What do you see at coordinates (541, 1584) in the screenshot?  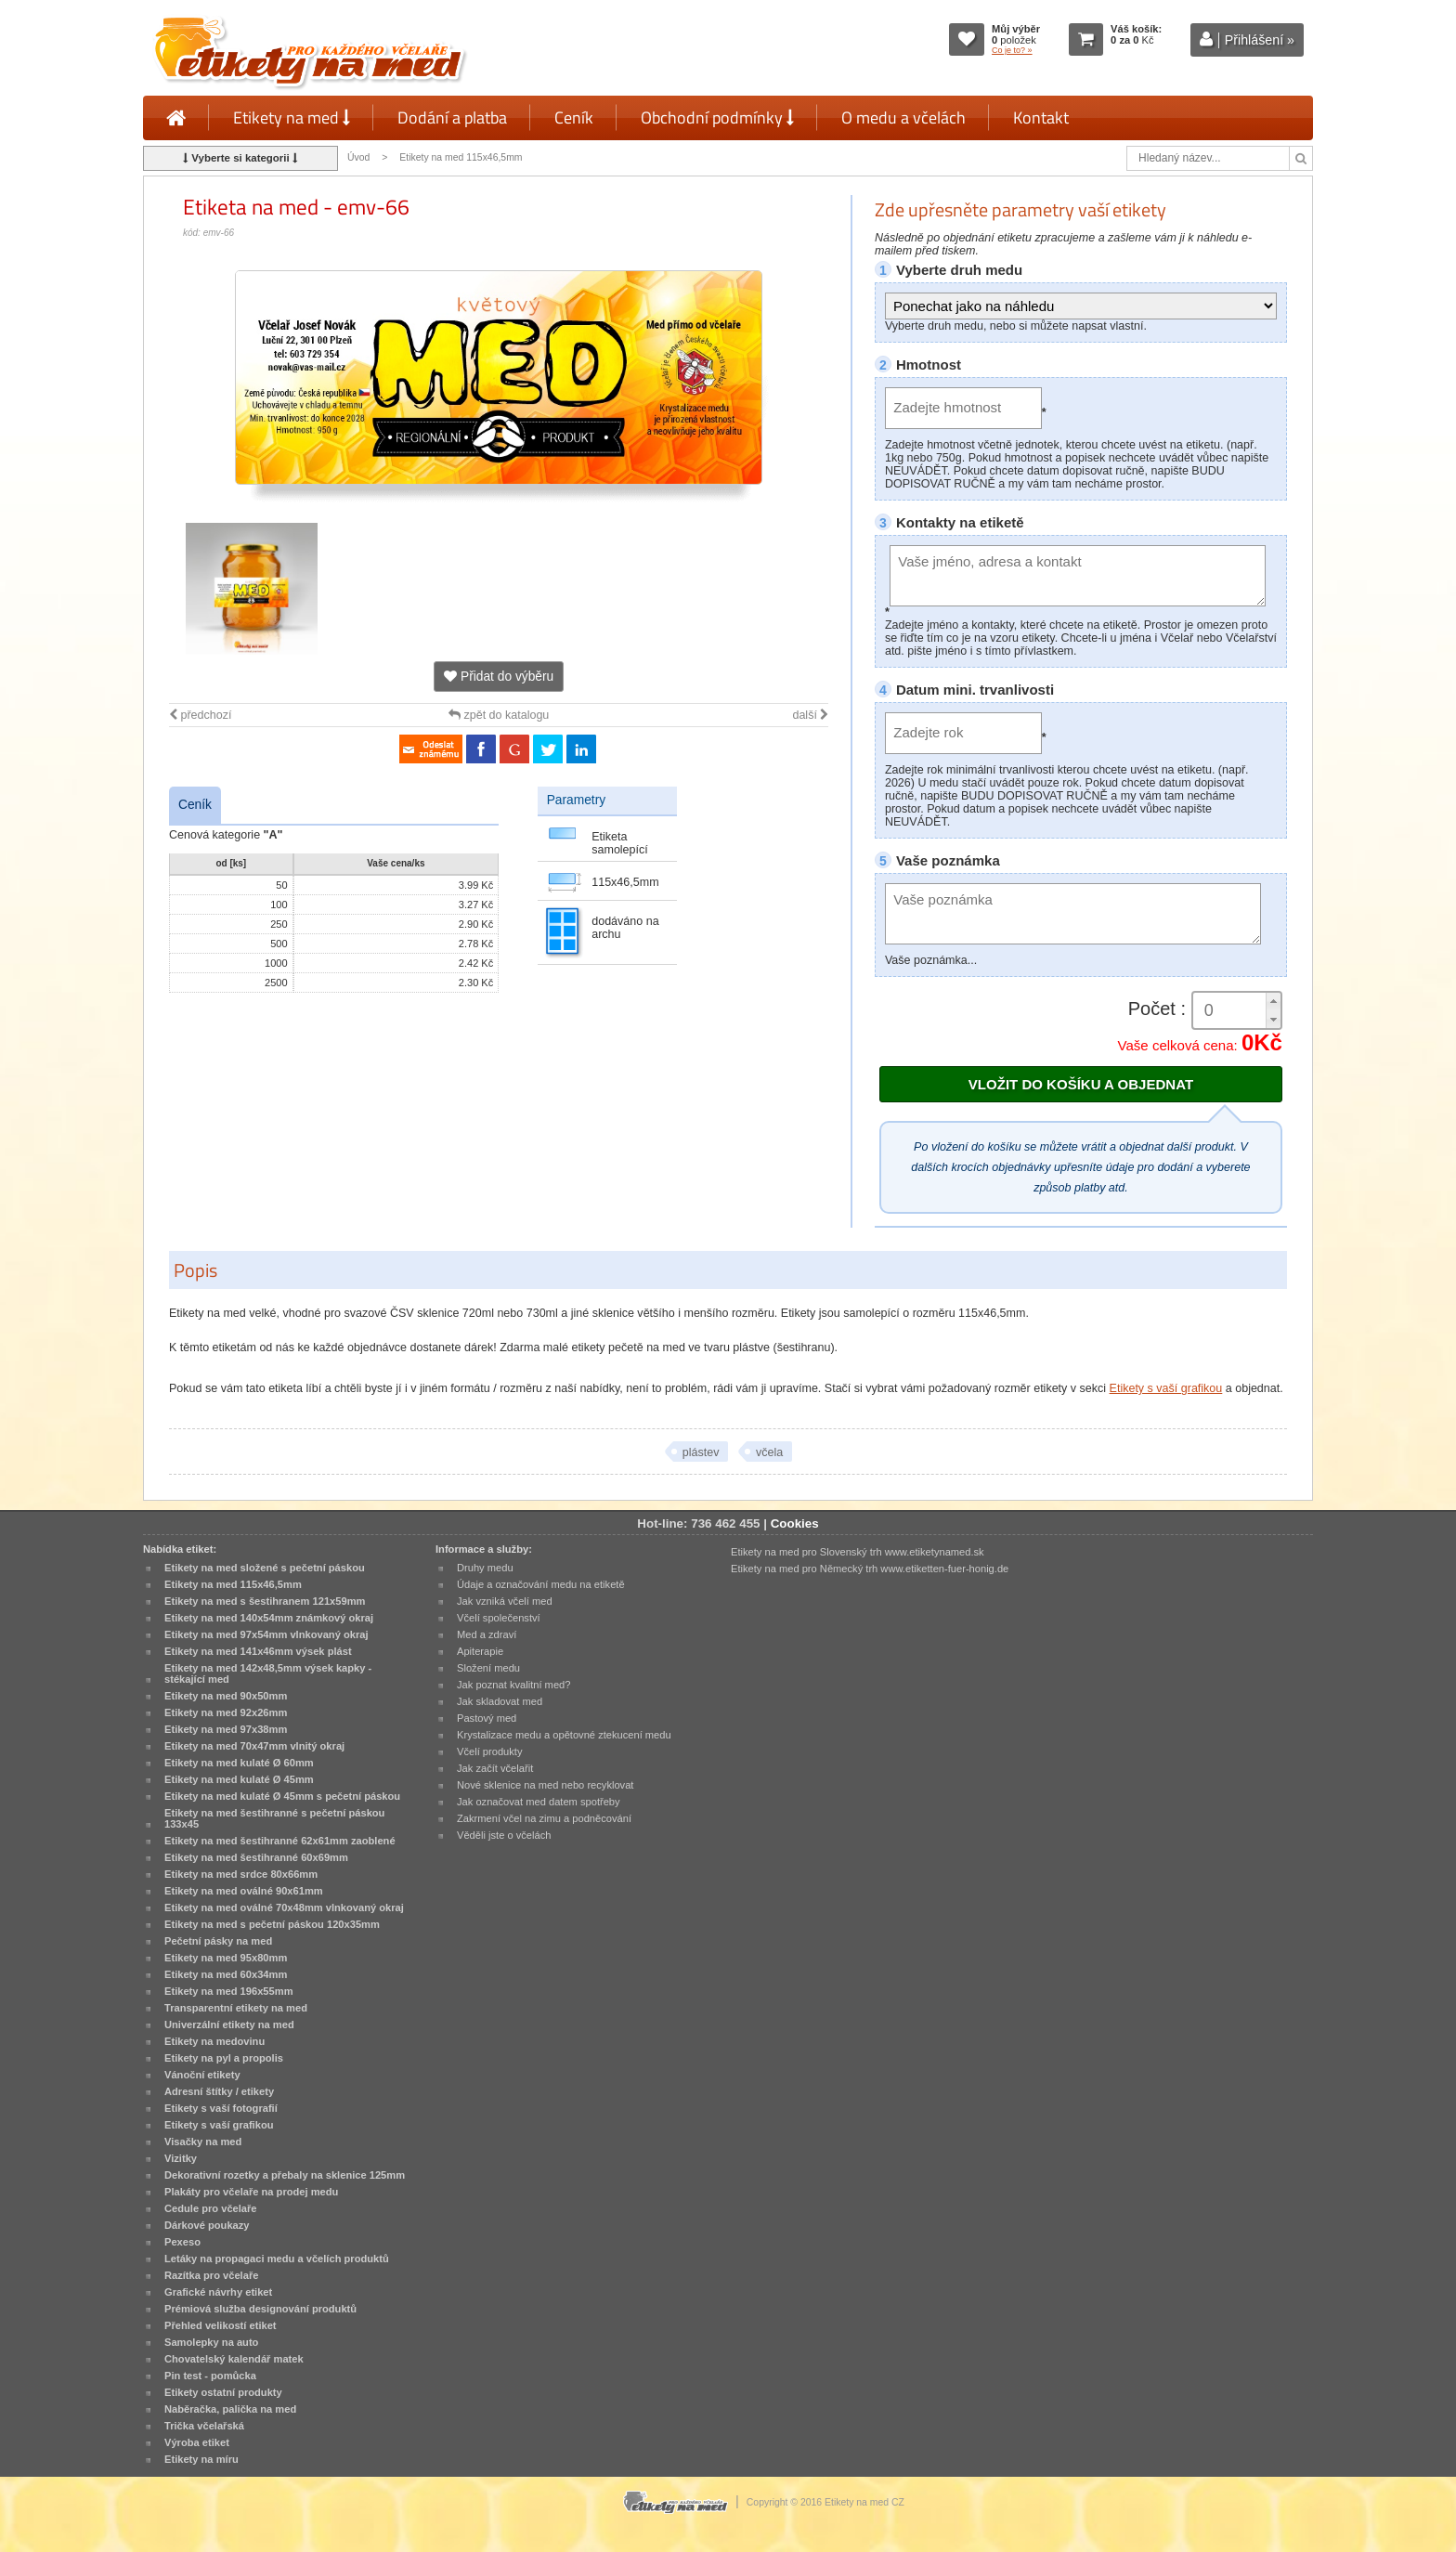 I see `Údaje a označování medu na etiketě` at bounding box center [541, 1584].